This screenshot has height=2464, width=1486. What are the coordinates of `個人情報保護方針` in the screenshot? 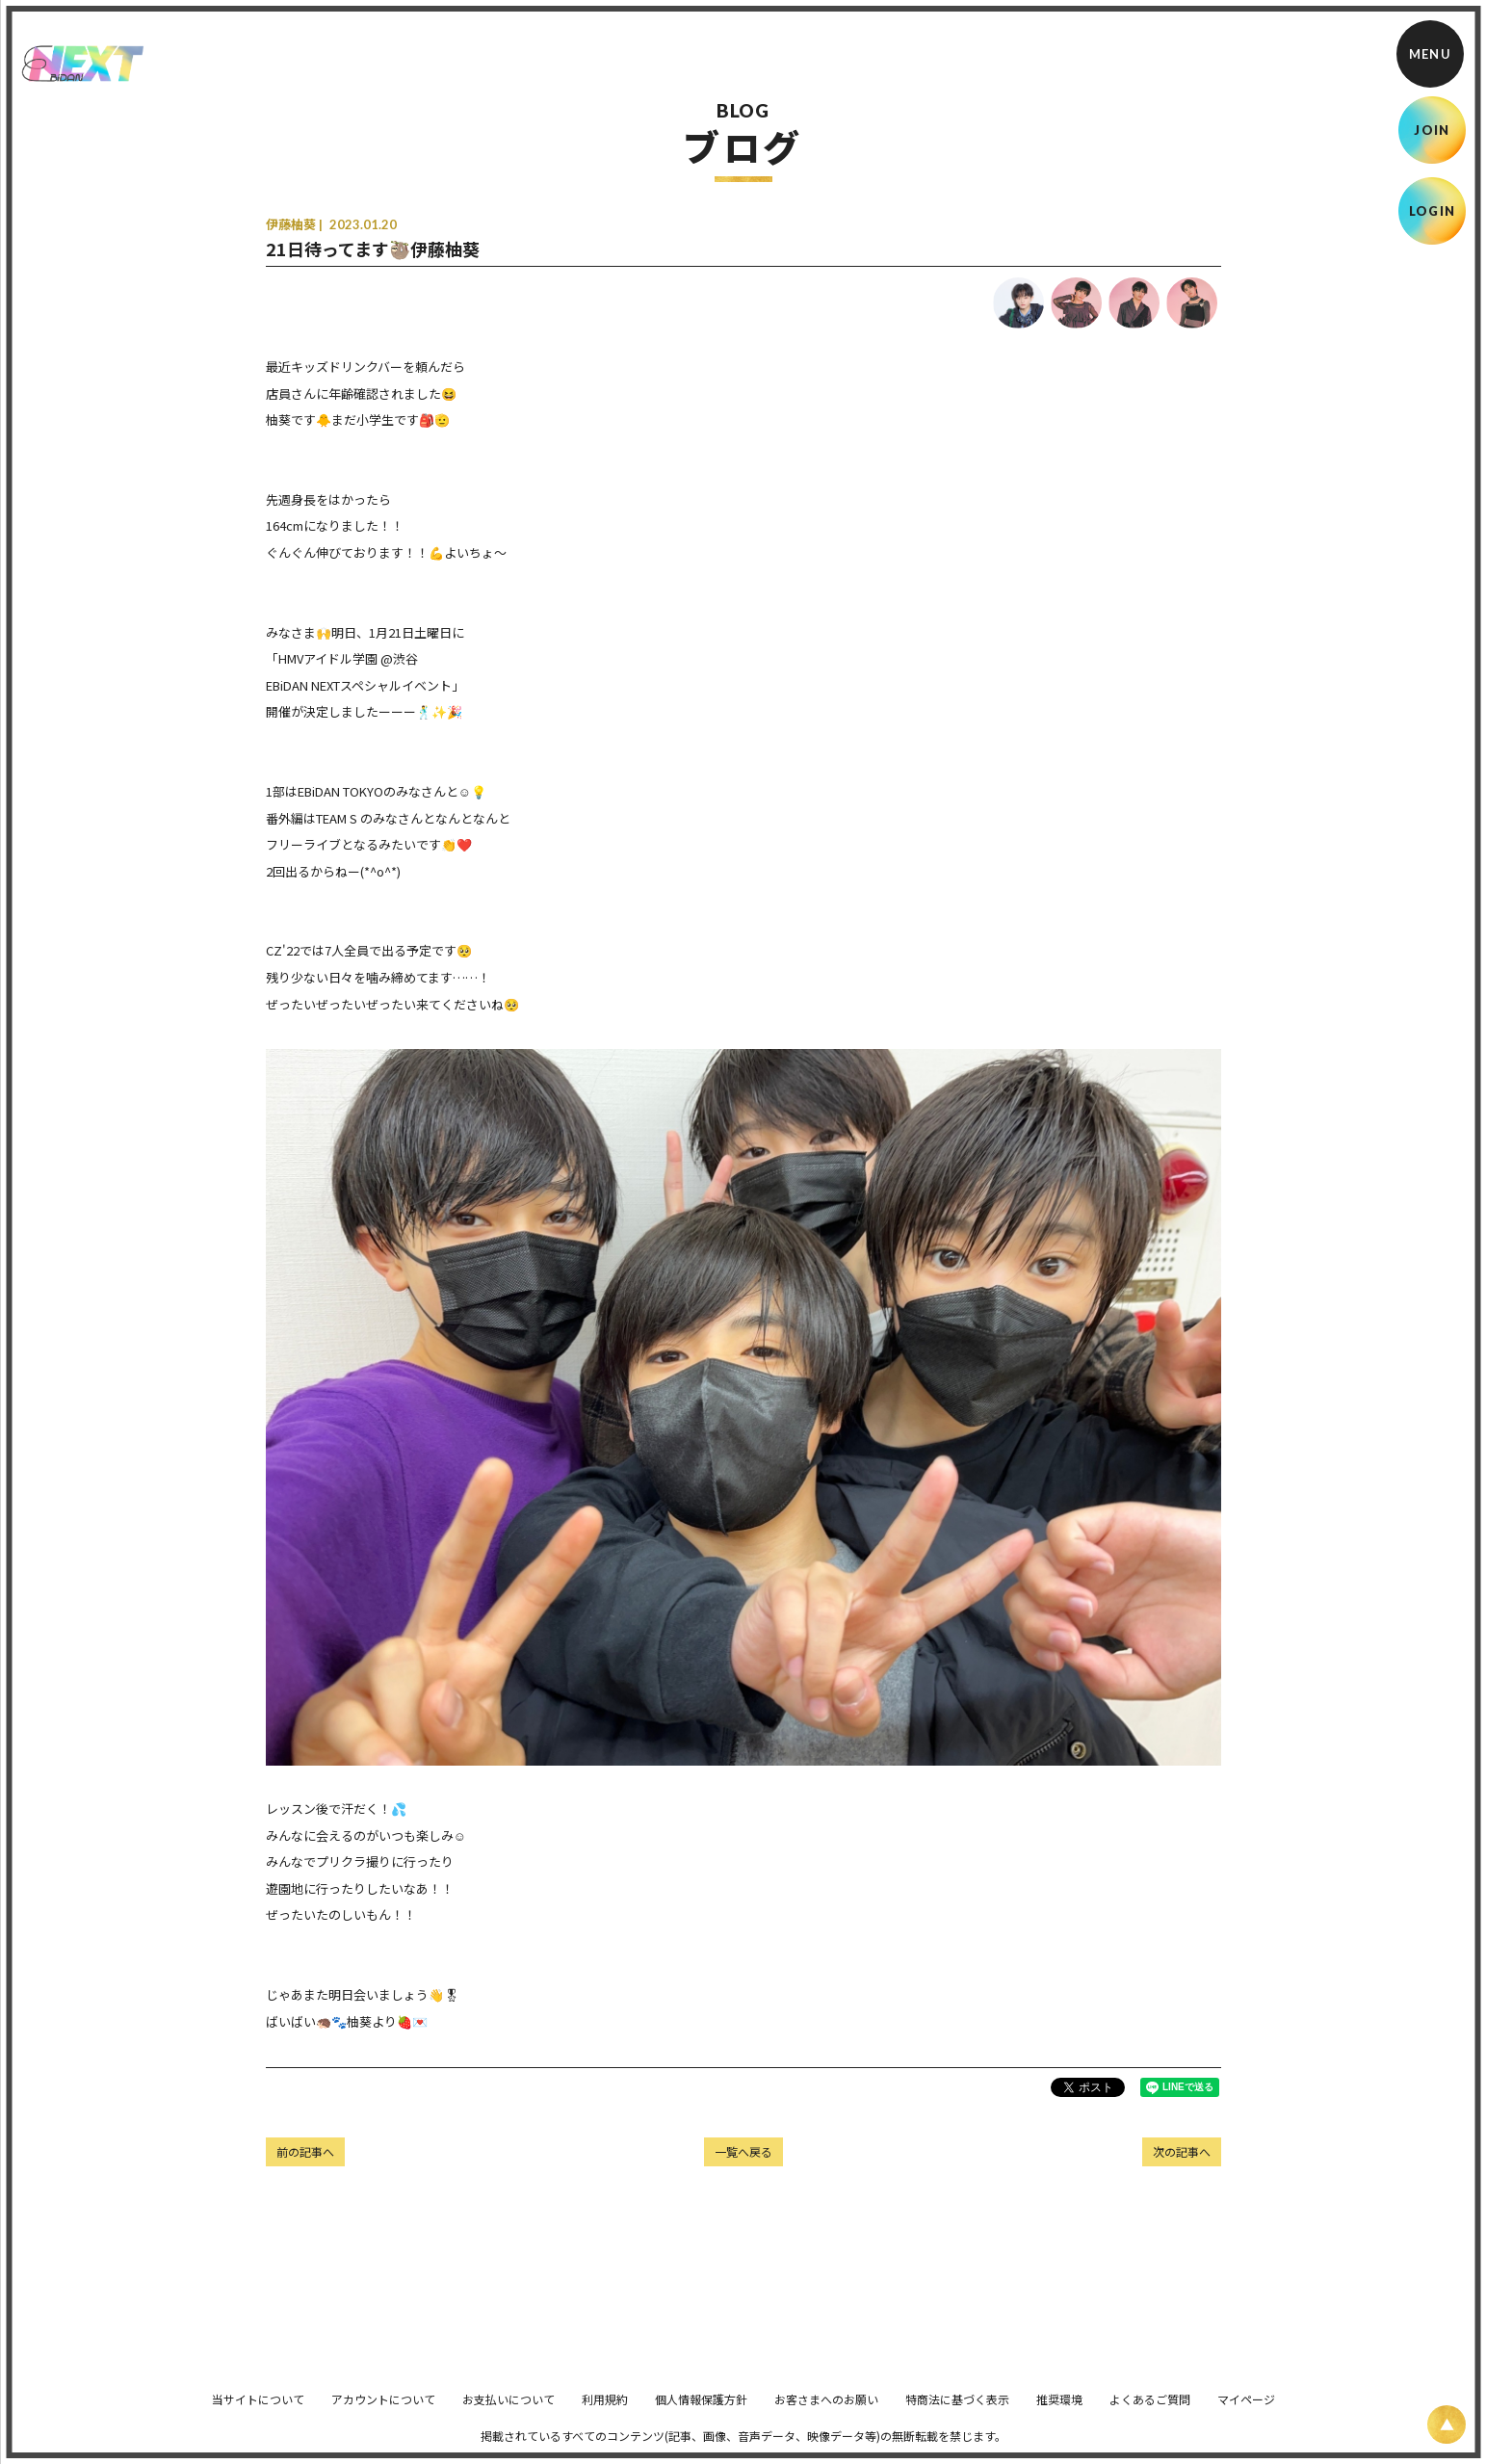 It's located at (701, 2412).